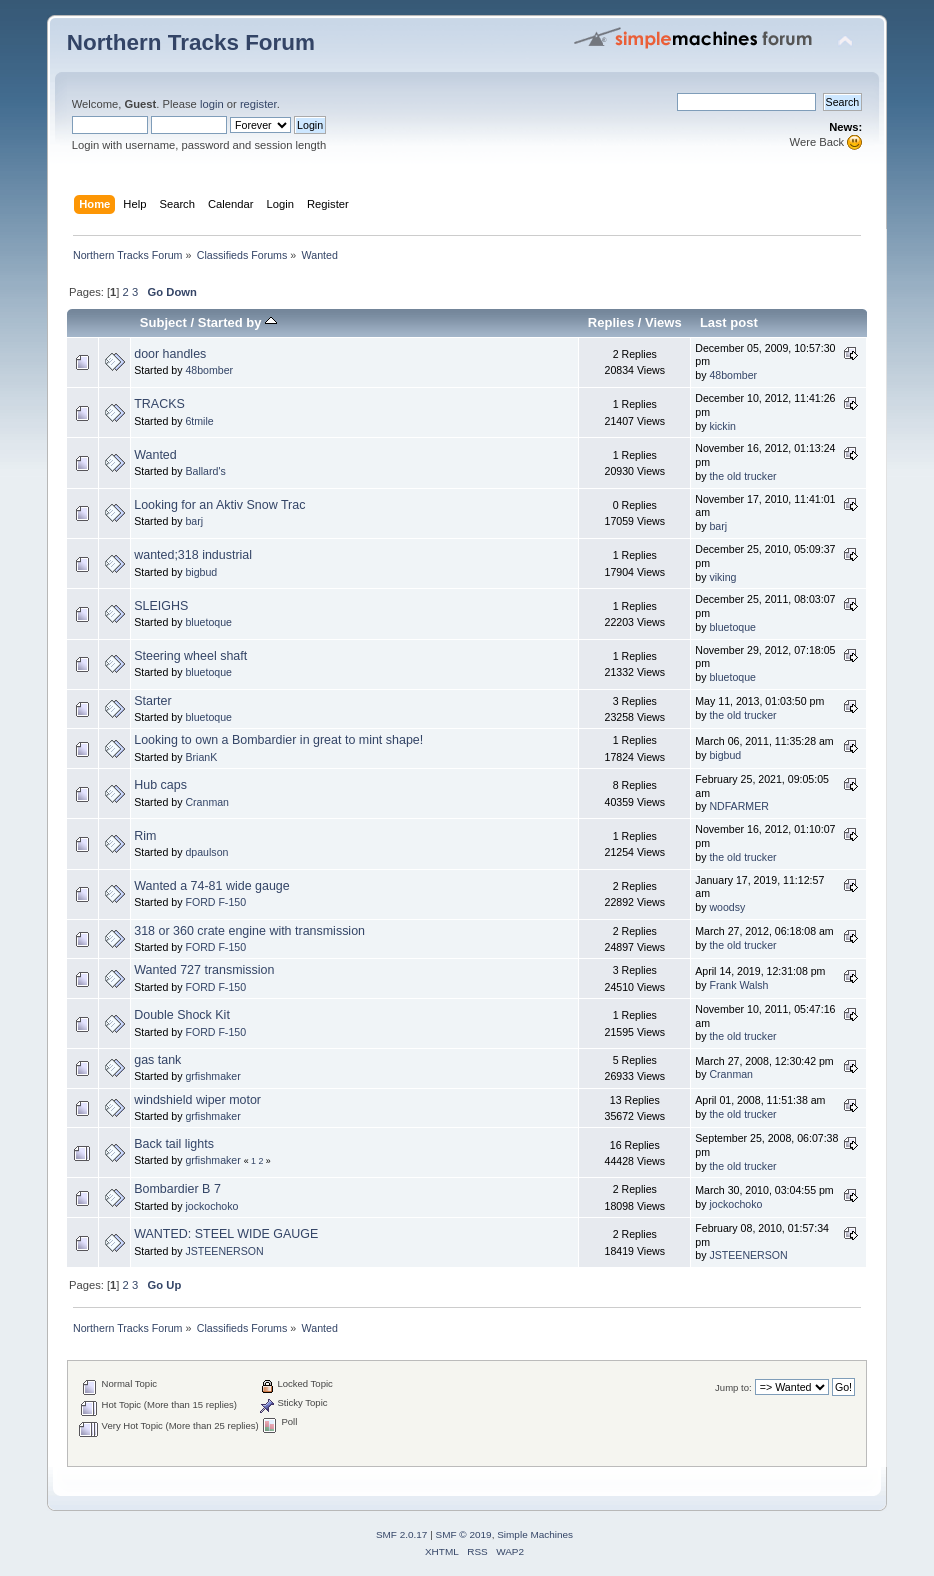 This screenshot has height=1576, width=934. I want to click on Frank Walsh, so click(738, 985).